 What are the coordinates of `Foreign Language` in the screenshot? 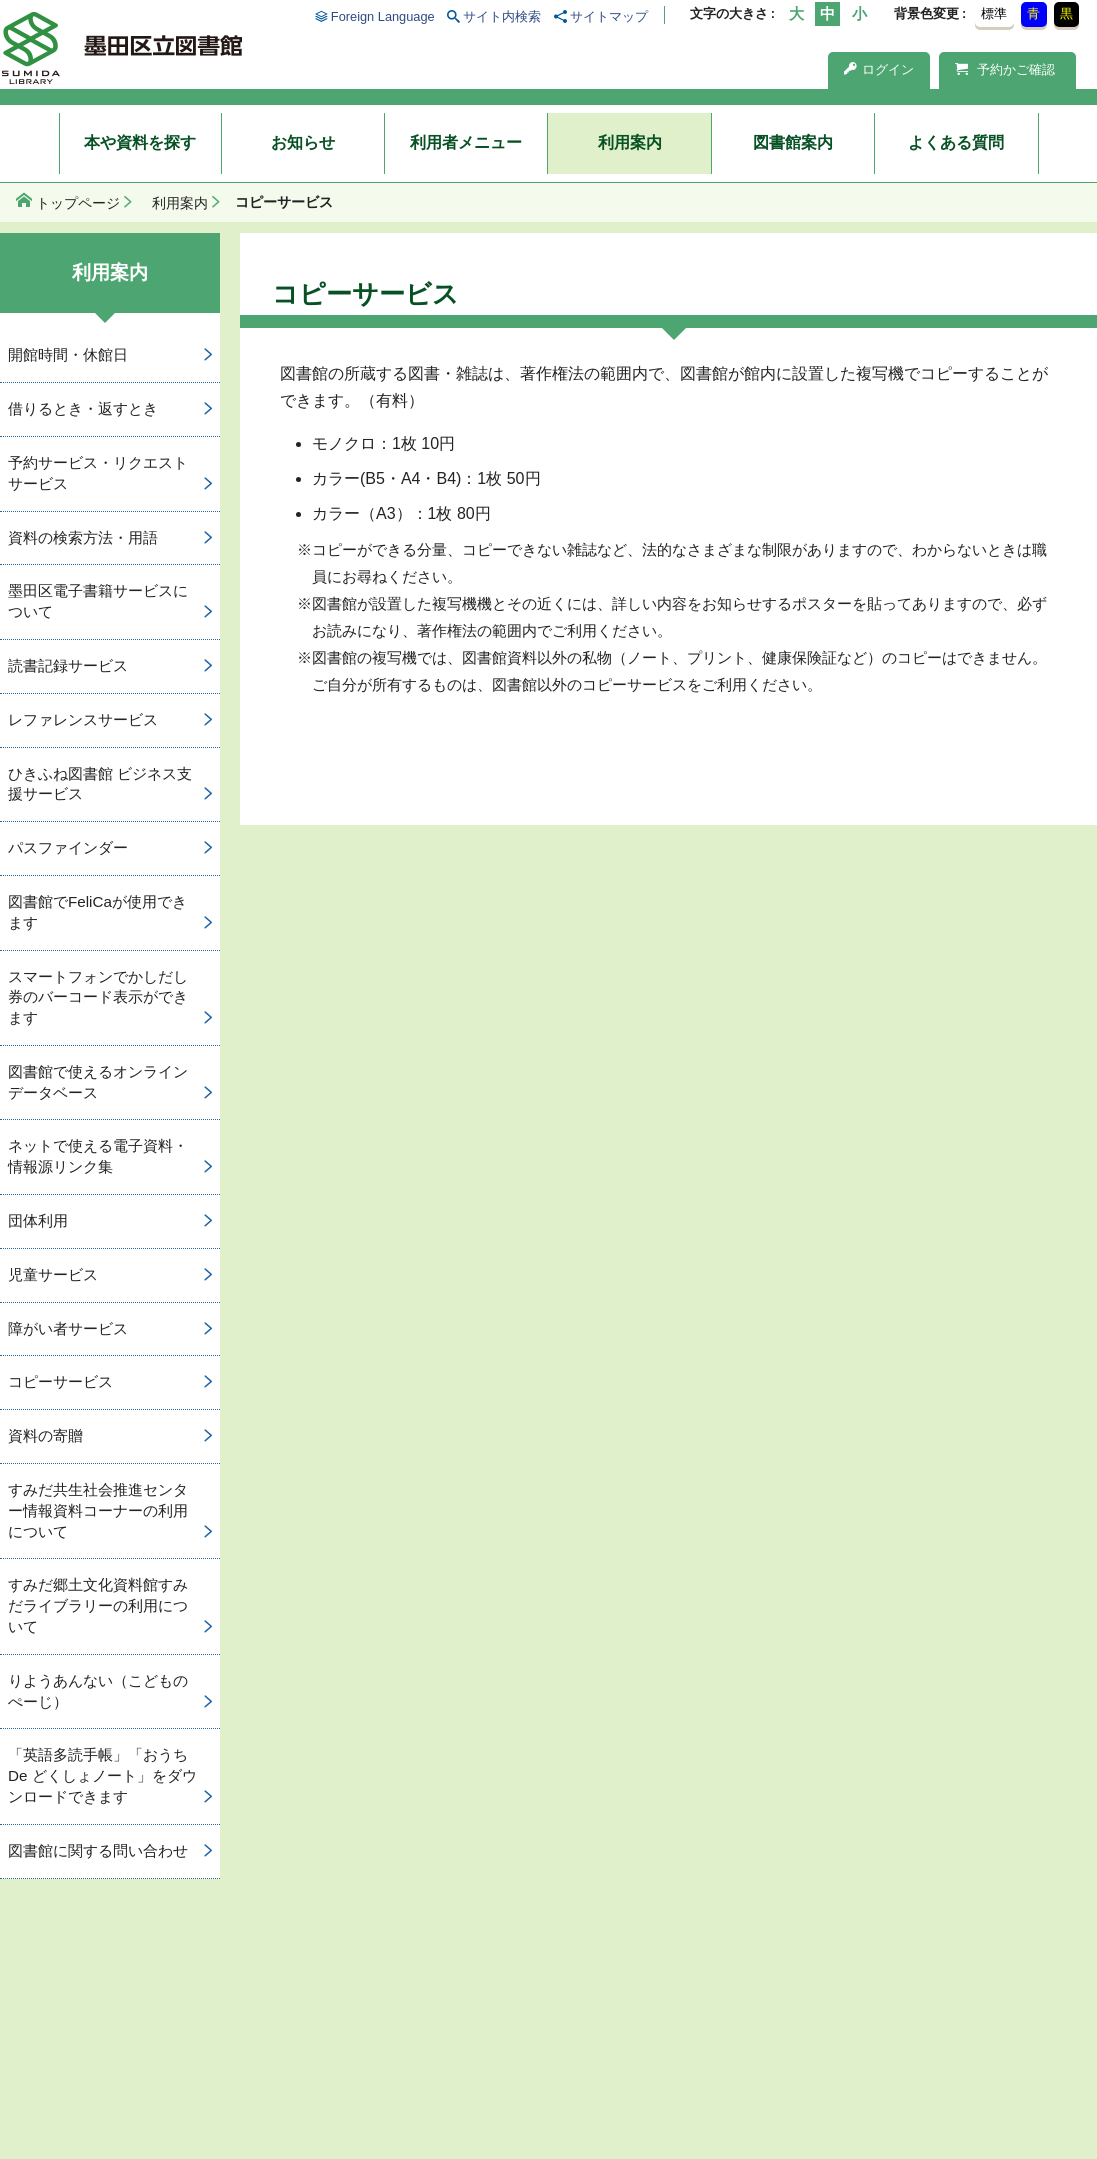 It's located at (383, 16).